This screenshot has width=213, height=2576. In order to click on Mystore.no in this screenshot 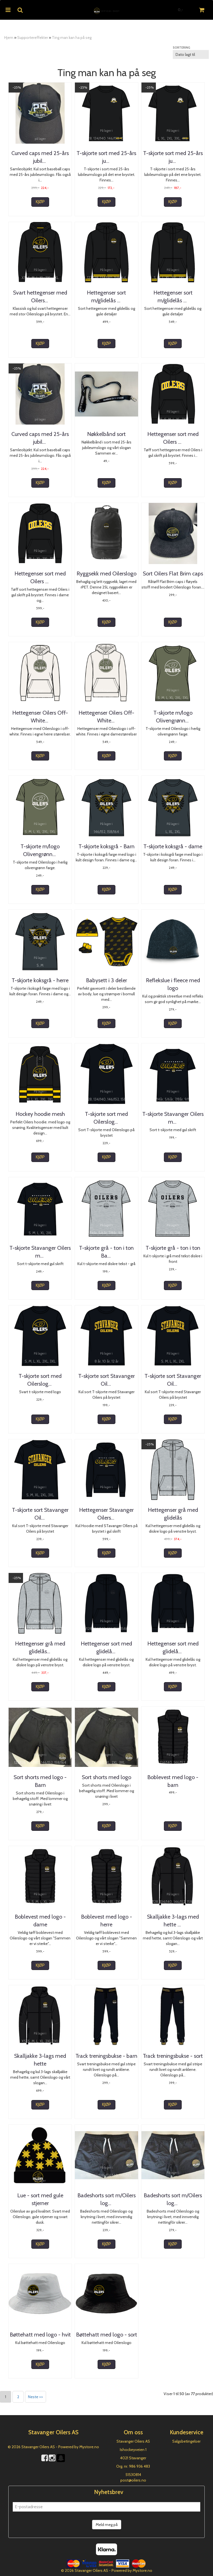, I will do `click(89, 2446)`.